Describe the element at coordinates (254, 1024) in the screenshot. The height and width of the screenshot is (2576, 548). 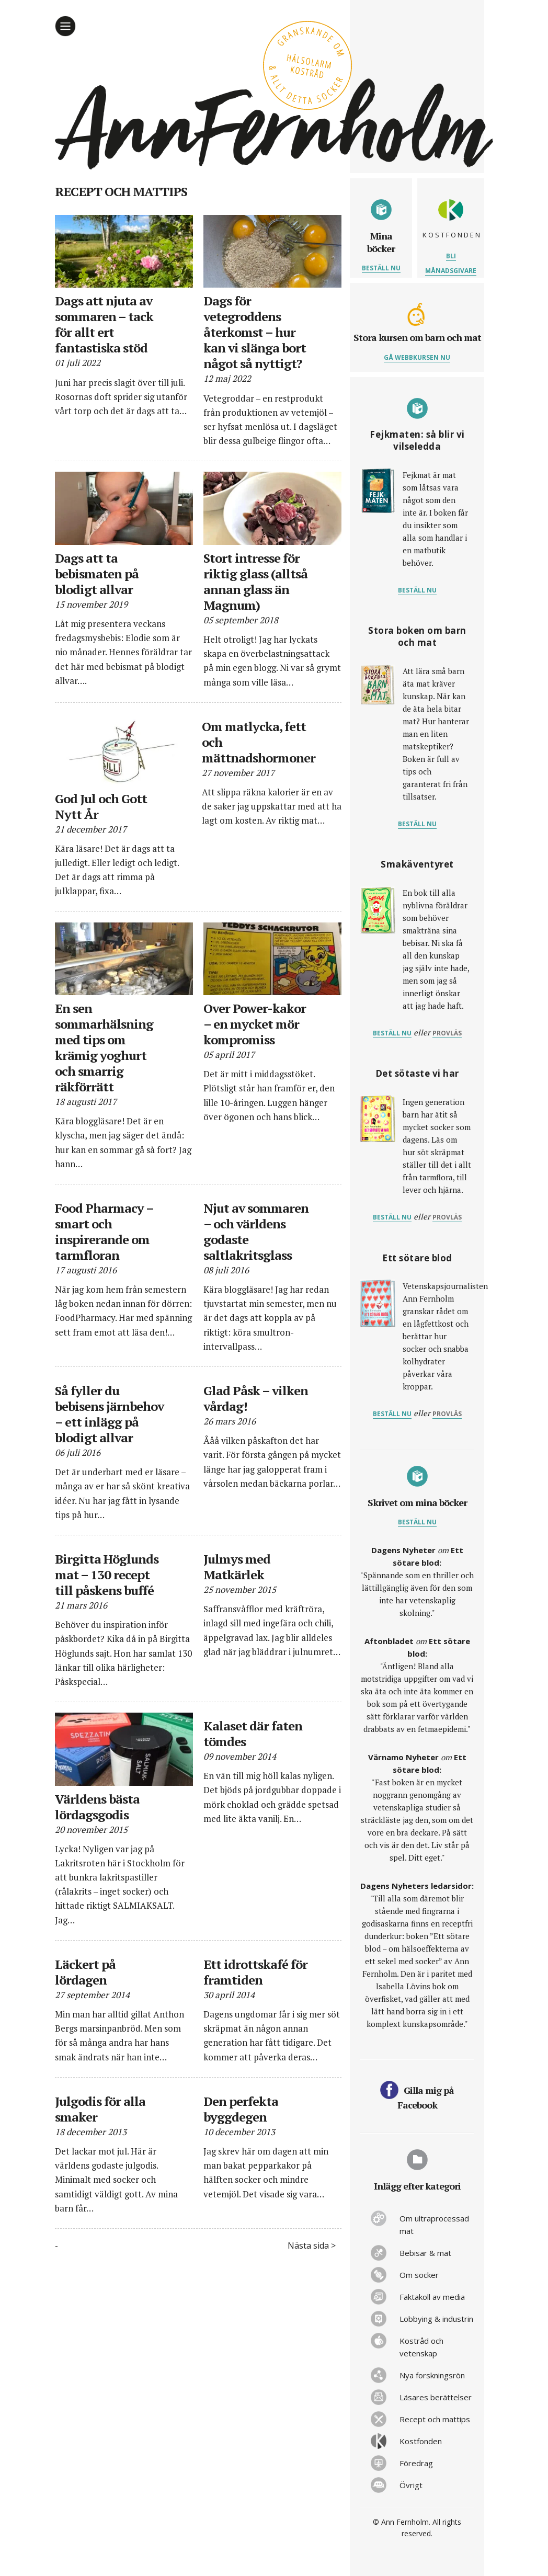
I see `Over Power-kakor – en mycket mör kompromiss` at that location.